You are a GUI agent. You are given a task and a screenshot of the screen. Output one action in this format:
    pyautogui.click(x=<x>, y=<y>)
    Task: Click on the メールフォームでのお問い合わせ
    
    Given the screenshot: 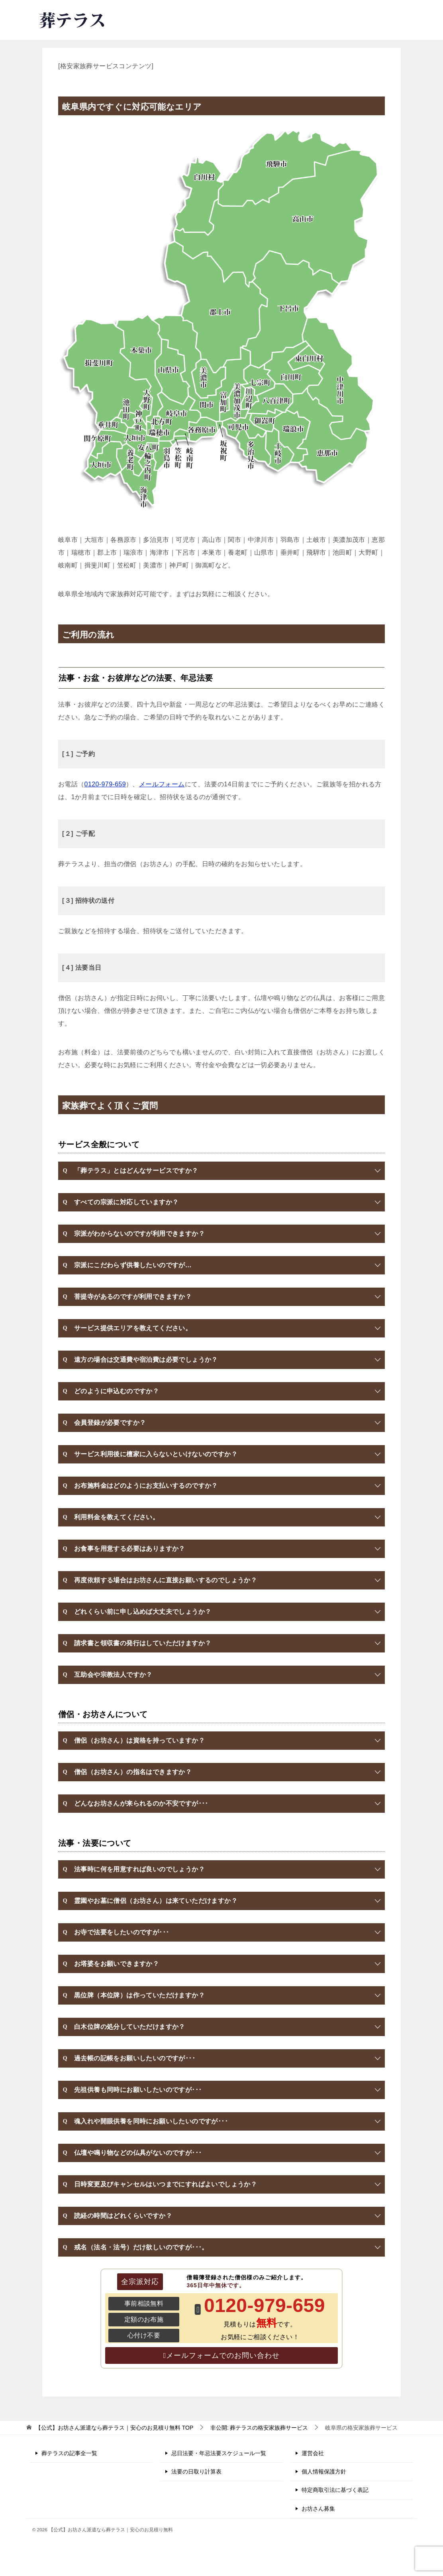 What is the action you would take?
    pyautogui.click(x=223, y=2355)
    